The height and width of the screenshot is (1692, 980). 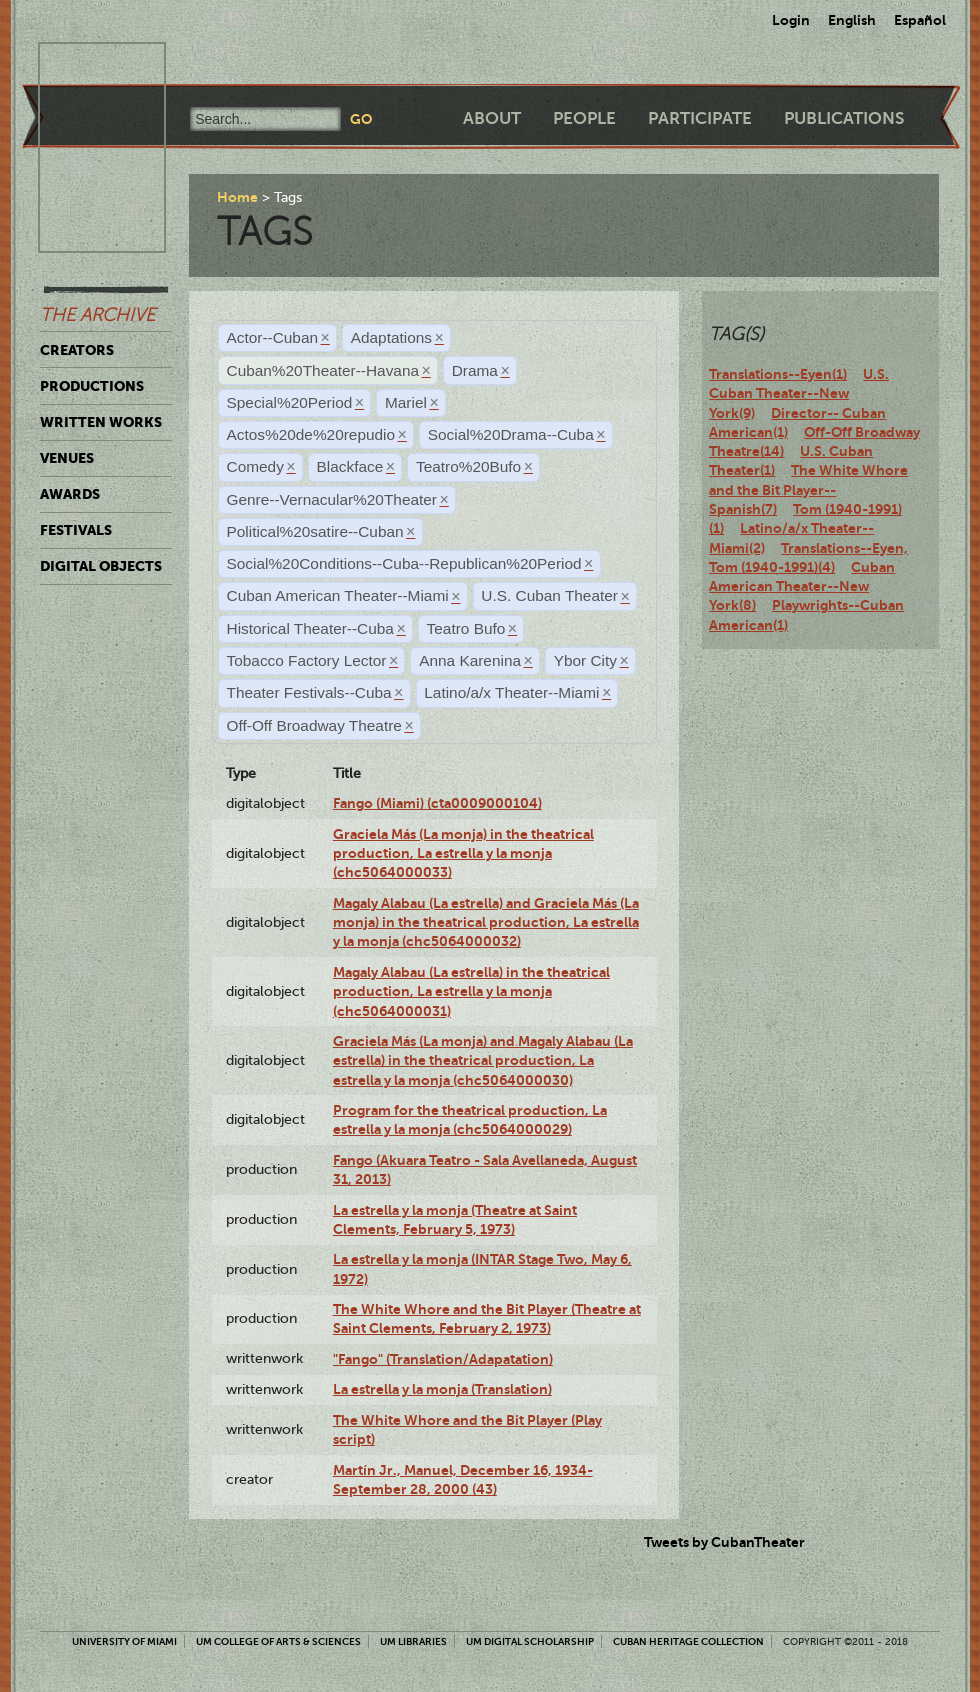 I want to click on Tweets by CubanTheater, so click(x=724, y=1542).